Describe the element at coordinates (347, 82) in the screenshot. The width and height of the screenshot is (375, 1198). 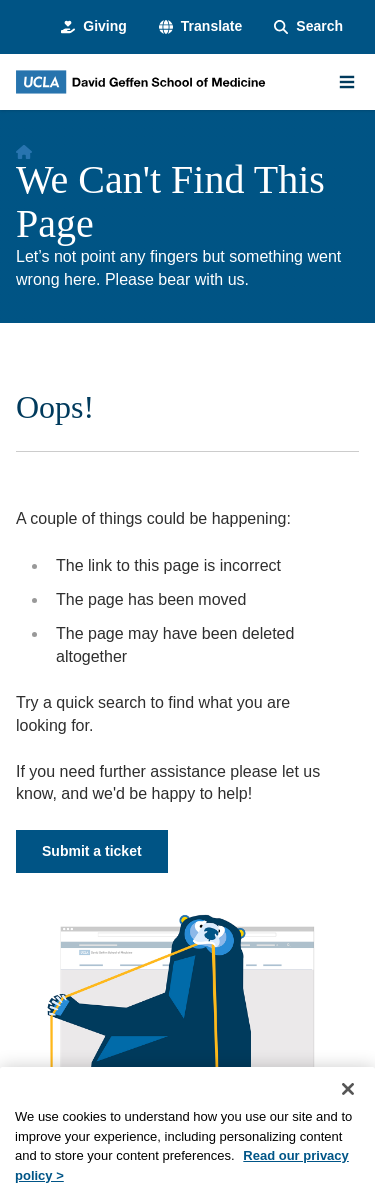
I see `[Main Menu]` at that location.